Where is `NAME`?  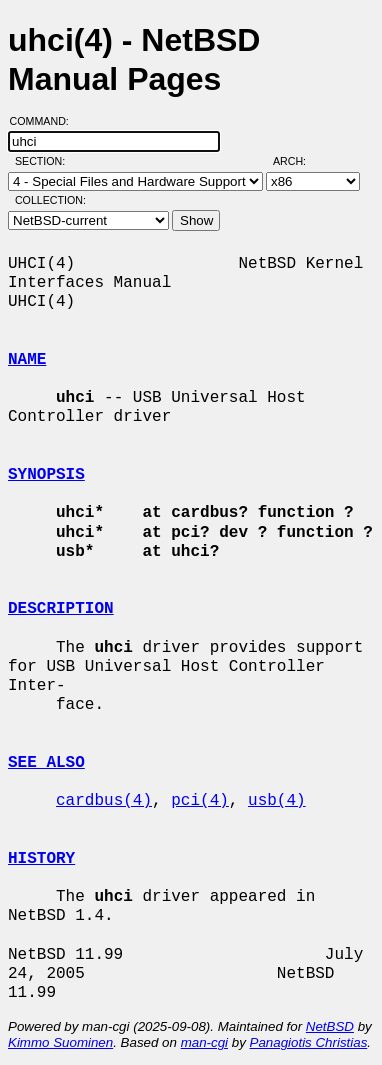 NAME is located at coordinates (27, 360).